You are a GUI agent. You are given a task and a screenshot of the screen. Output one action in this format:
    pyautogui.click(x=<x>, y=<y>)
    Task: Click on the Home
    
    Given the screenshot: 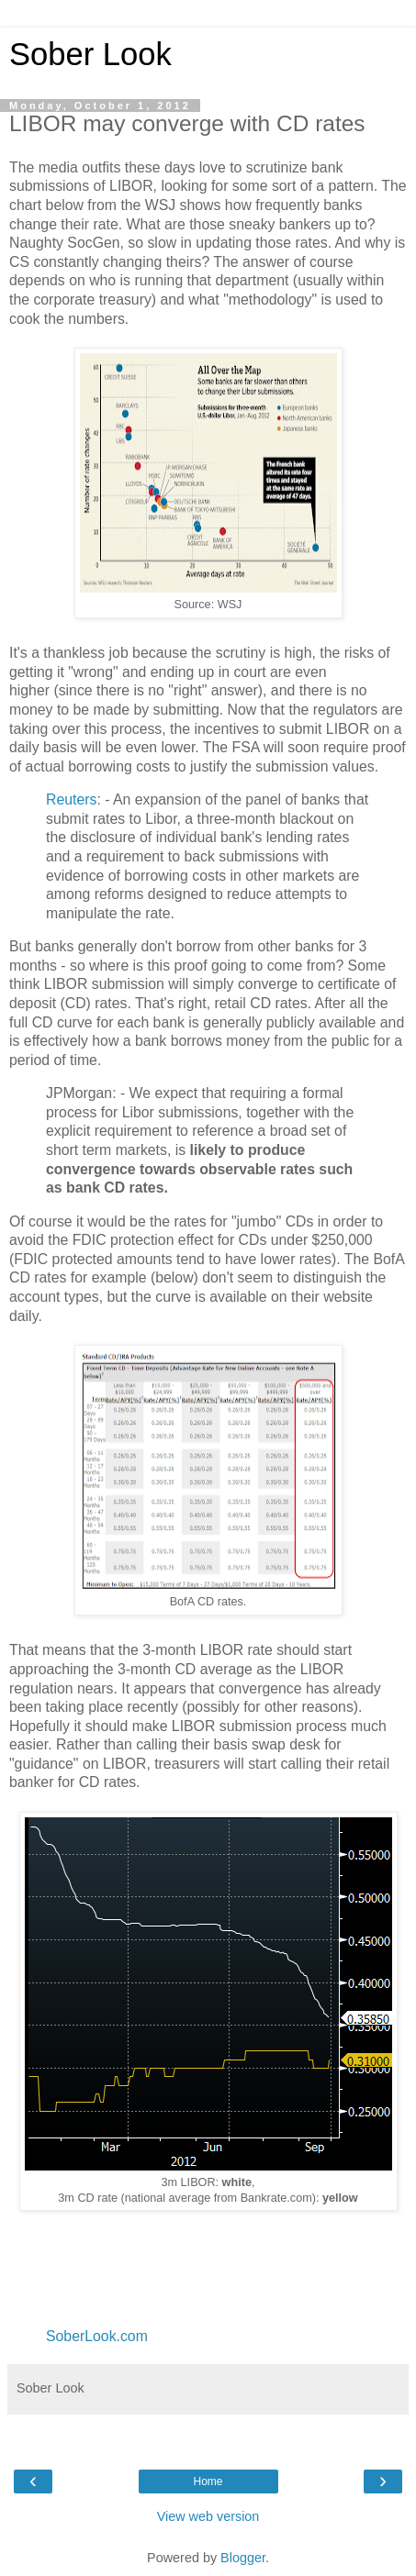 What is the action you would take?
    pyautogui.click(x=207, y=2481)
    